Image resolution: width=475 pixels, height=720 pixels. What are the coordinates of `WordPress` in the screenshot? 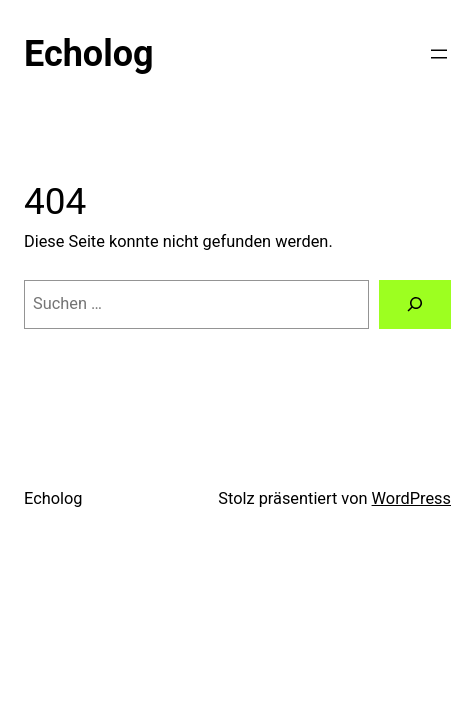 It's located at (411, 498).